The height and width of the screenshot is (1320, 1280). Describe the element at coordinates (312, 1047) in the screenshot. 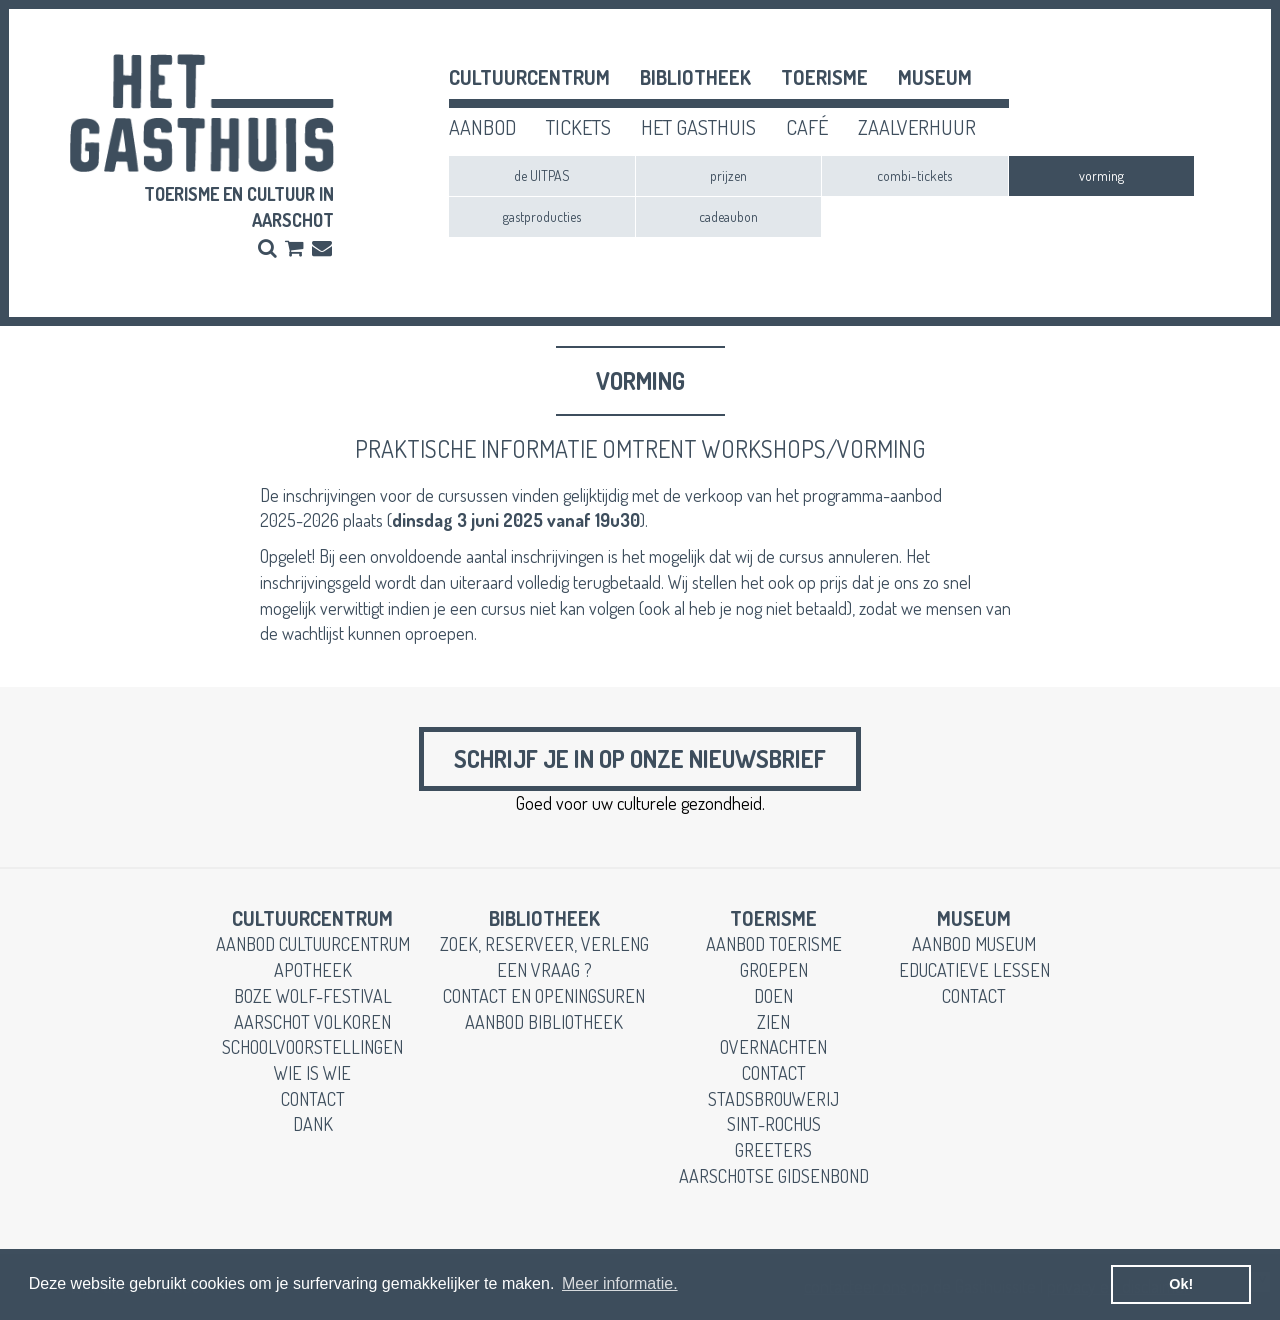

I see `schoolvoorstellingen` at that location.